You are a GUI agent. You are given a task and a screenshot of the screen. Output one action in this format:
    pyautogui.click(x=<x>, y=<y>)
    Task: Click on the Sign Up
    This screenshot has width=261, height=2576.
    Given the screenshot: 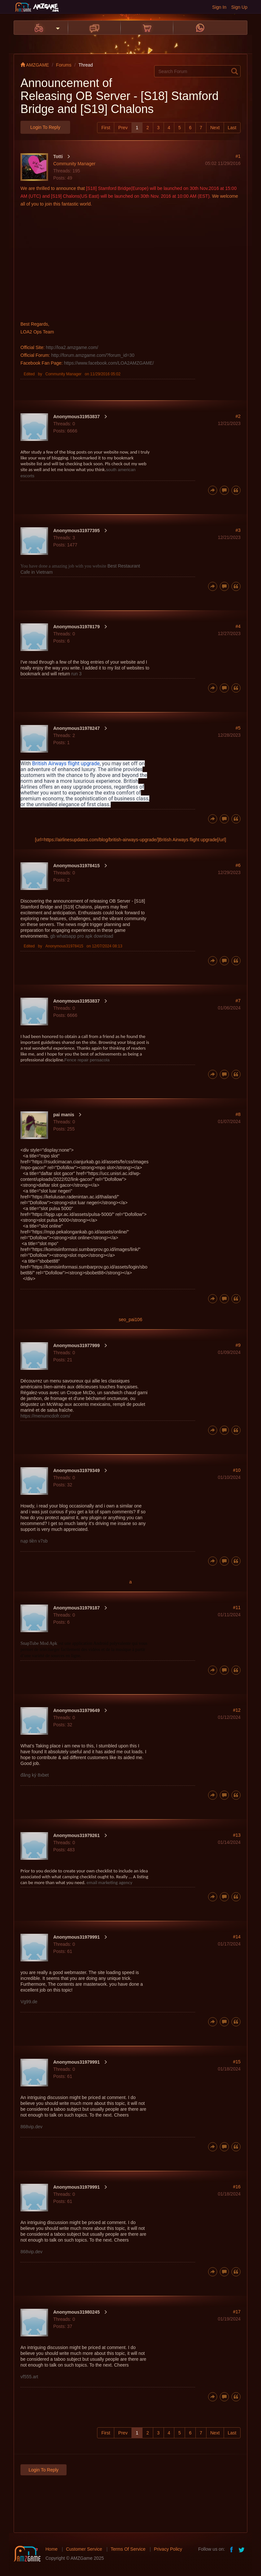 What is the action you would take?
    pyautogui.click(x=239, y=7)
    